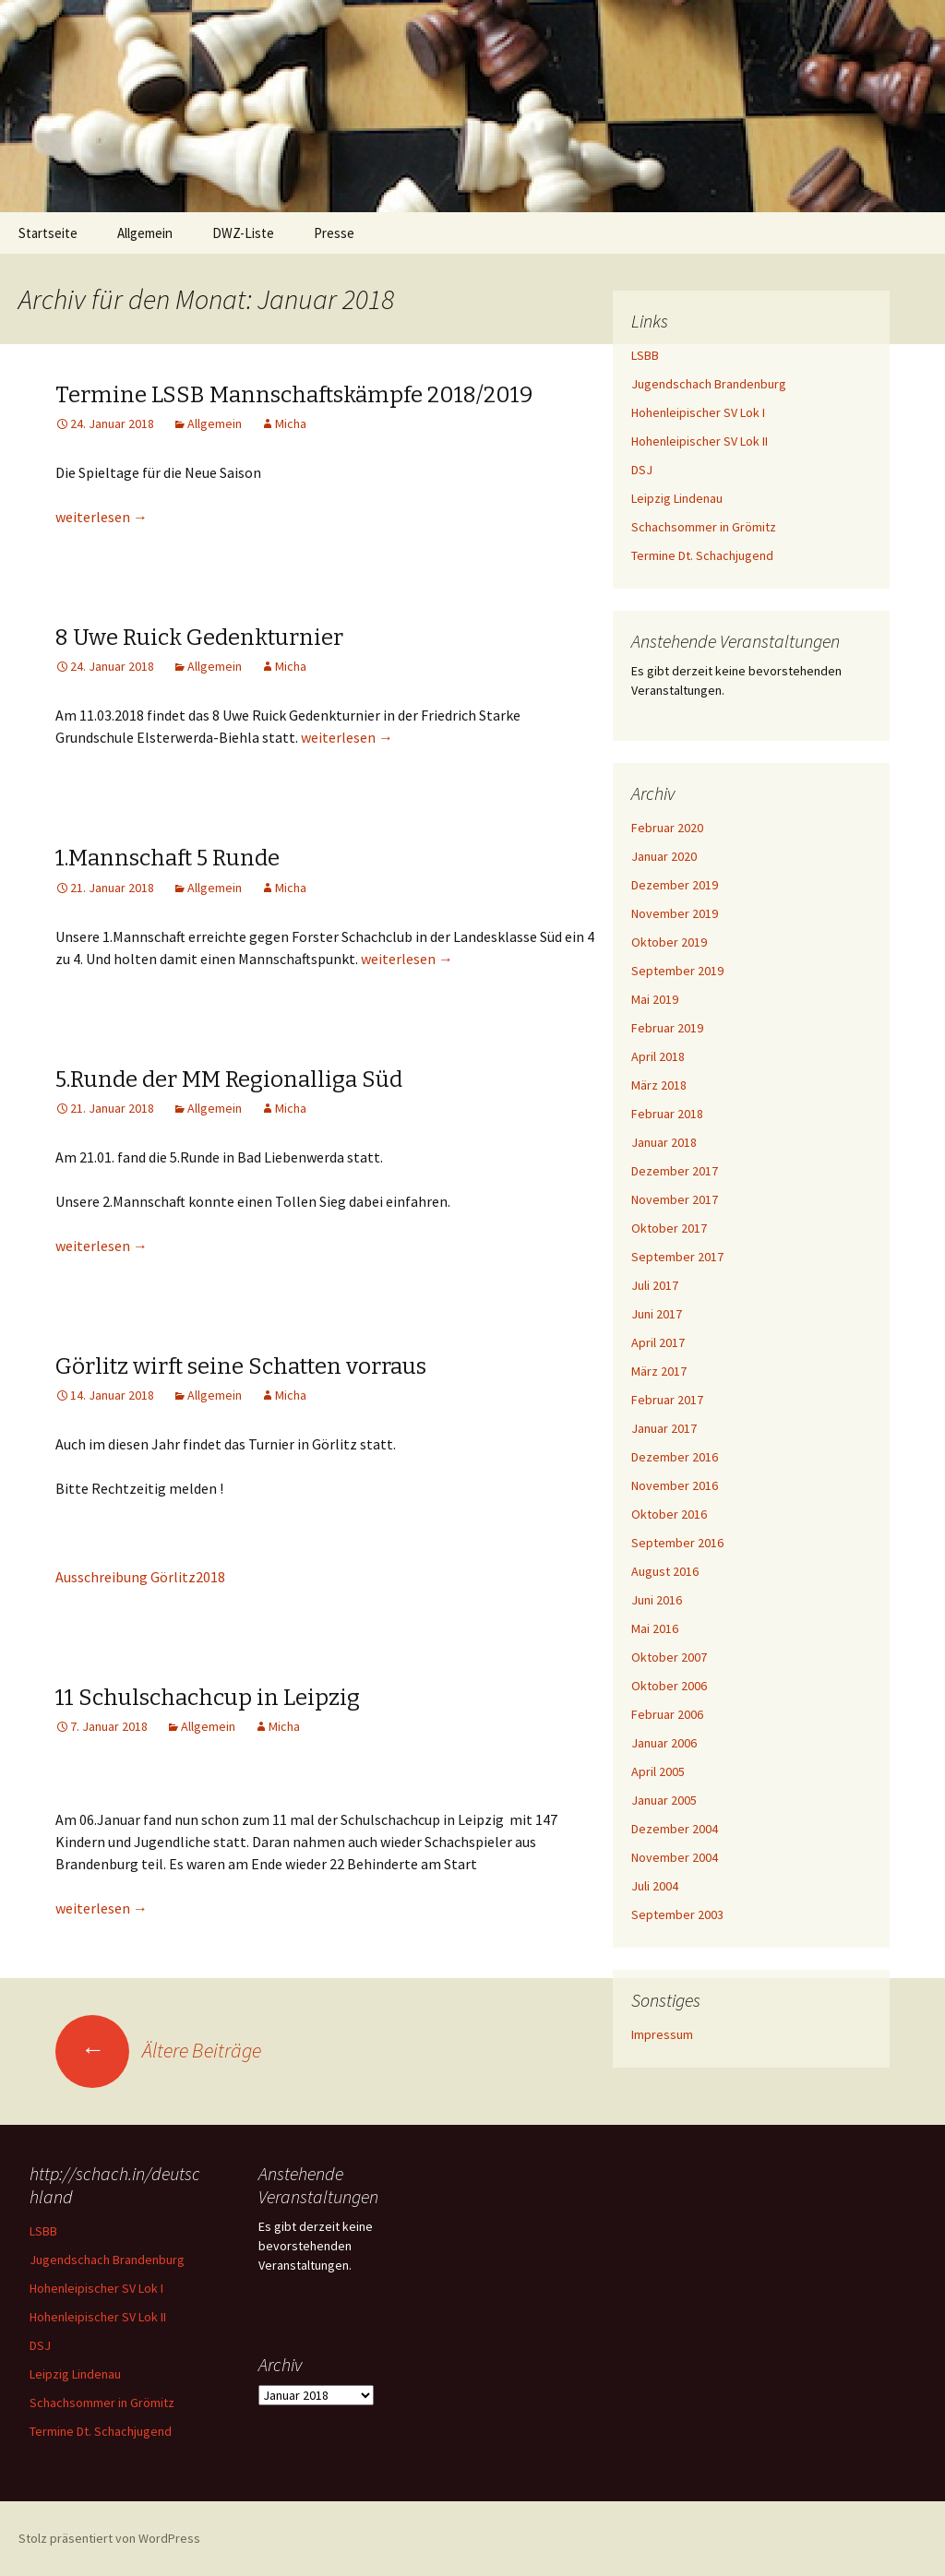 The width and height of the screenshot is (945, 2576). I want to click on Januar 2005, so click(664, 1800).